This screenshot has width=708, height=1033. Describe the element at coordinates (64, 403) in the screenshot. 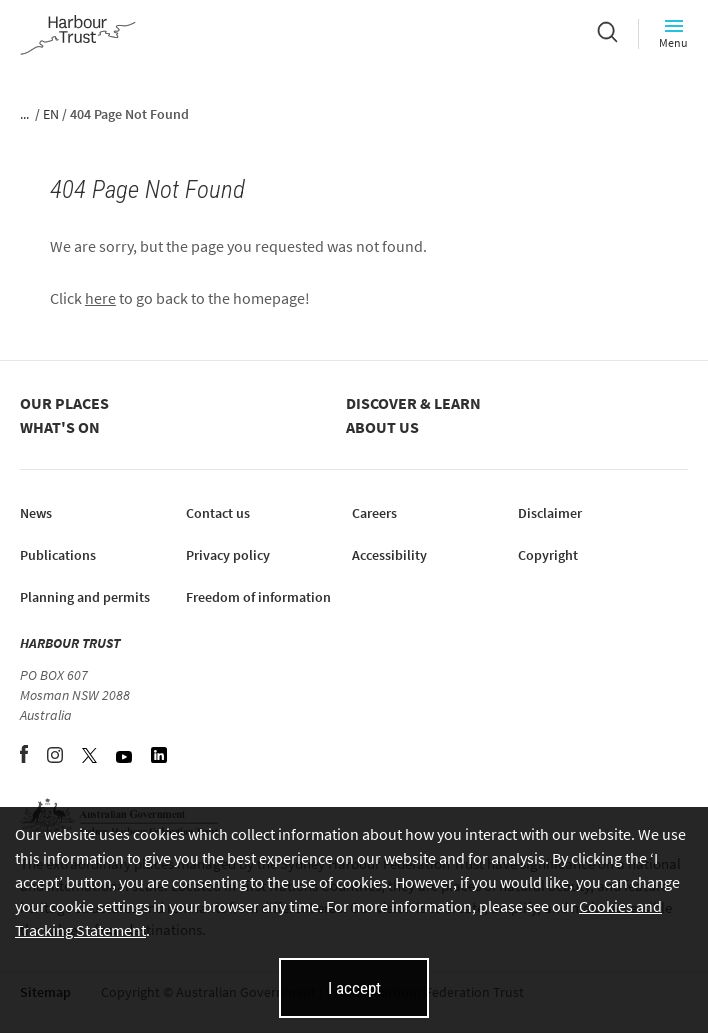

I see `Our places` at that location.